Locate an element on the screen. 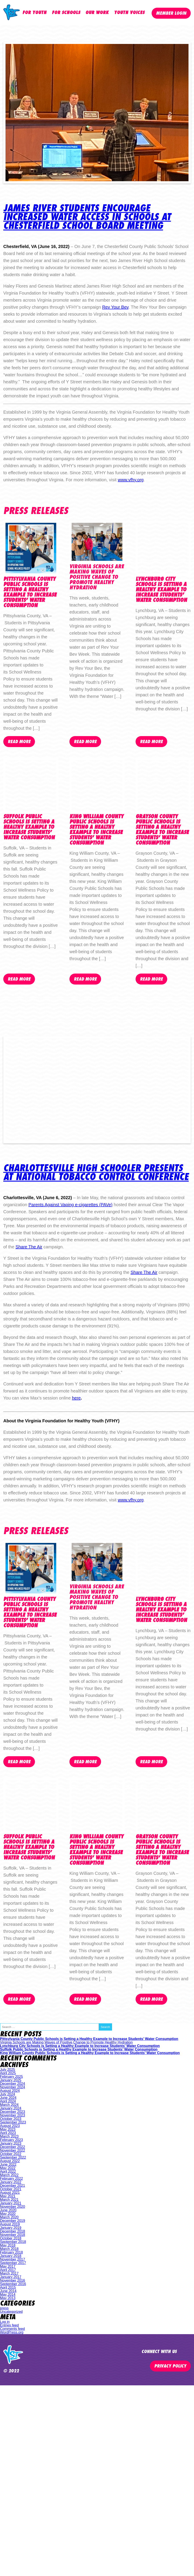  November 2024 is located at coordinates (12, 2087).